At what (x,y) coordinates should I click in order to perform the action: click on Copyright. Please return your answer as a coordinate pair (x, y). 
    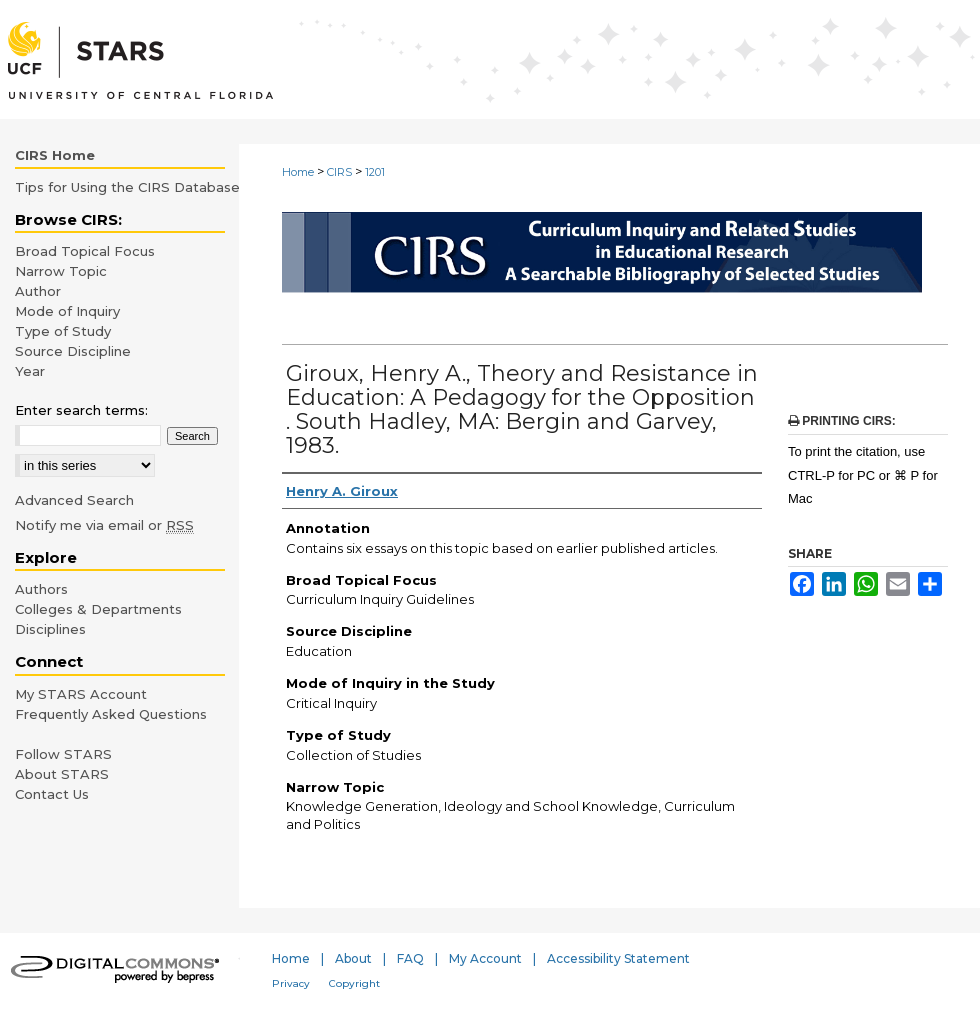
    Looking at the image, I should click on (354, 983).